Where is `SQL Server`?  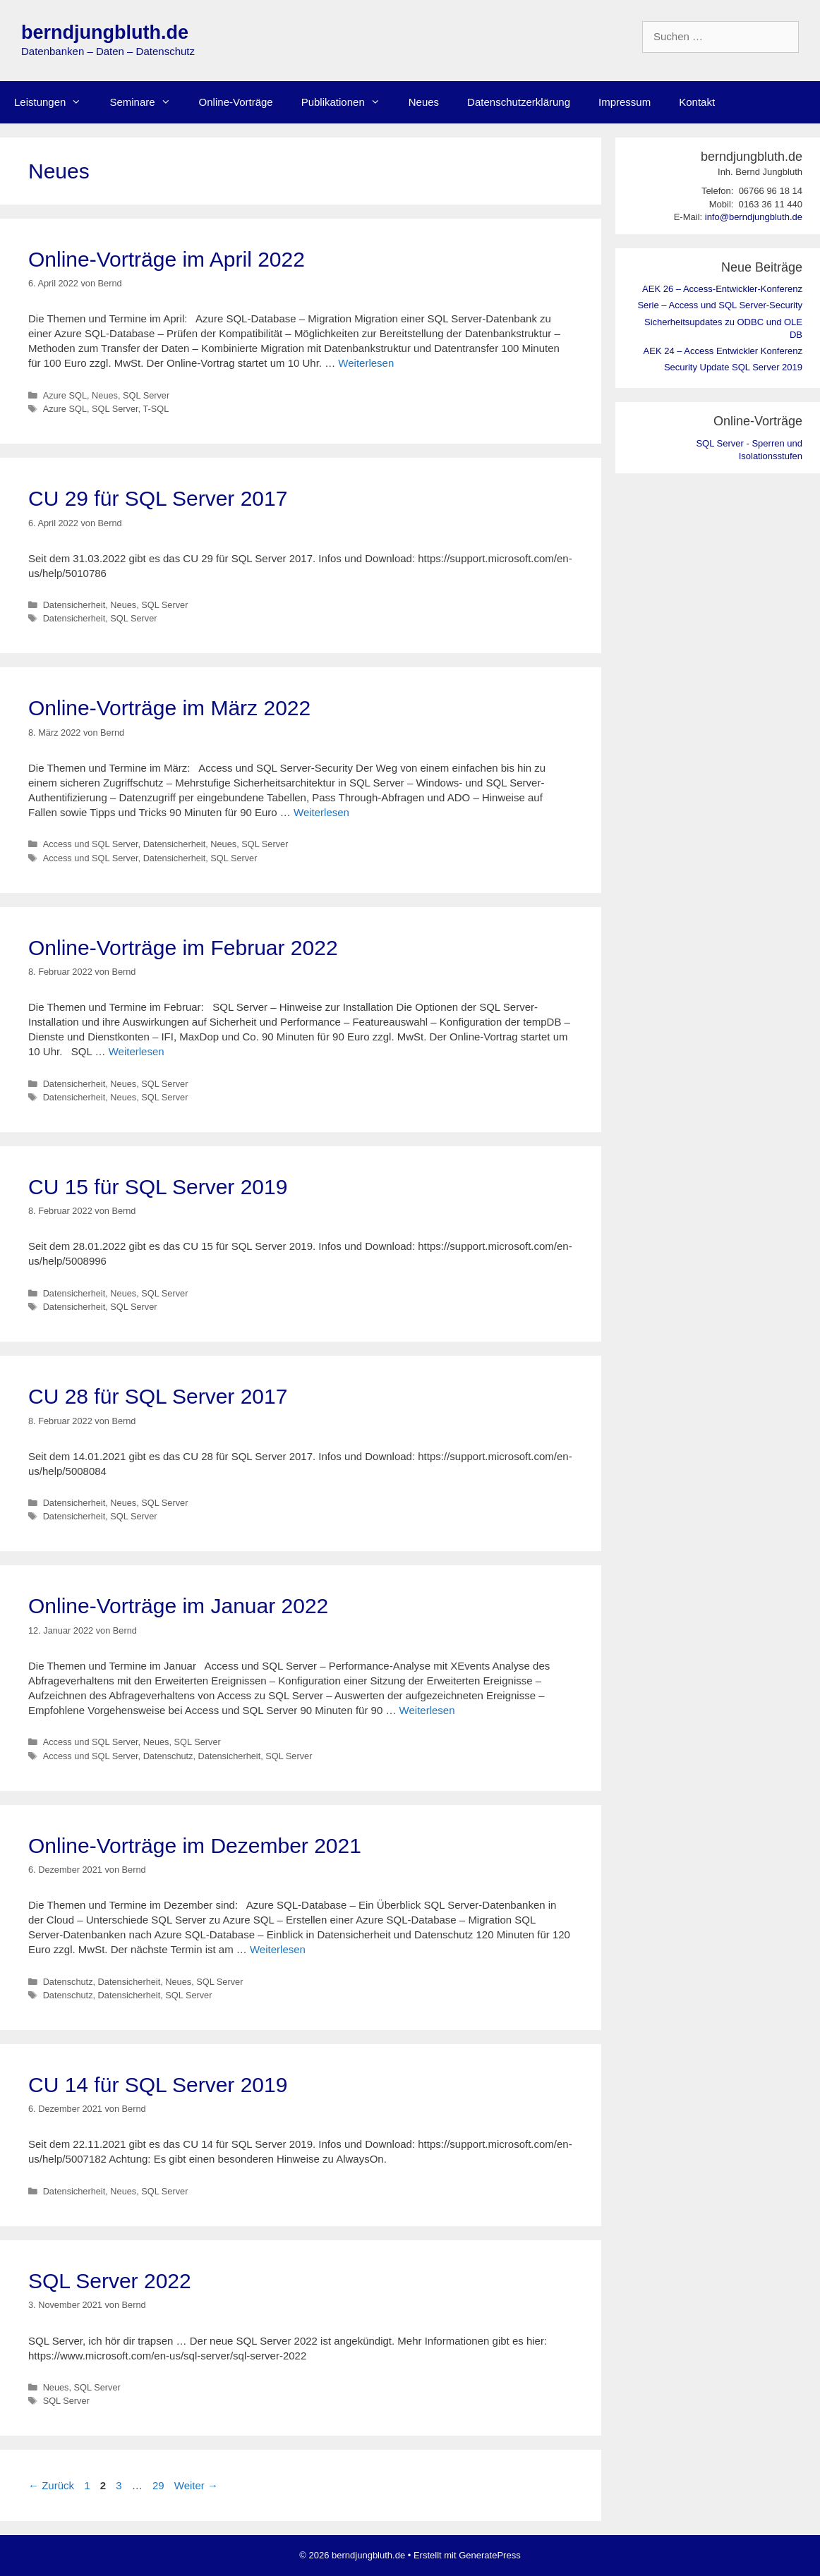
SQL Server is located at coordinates (146, 395).